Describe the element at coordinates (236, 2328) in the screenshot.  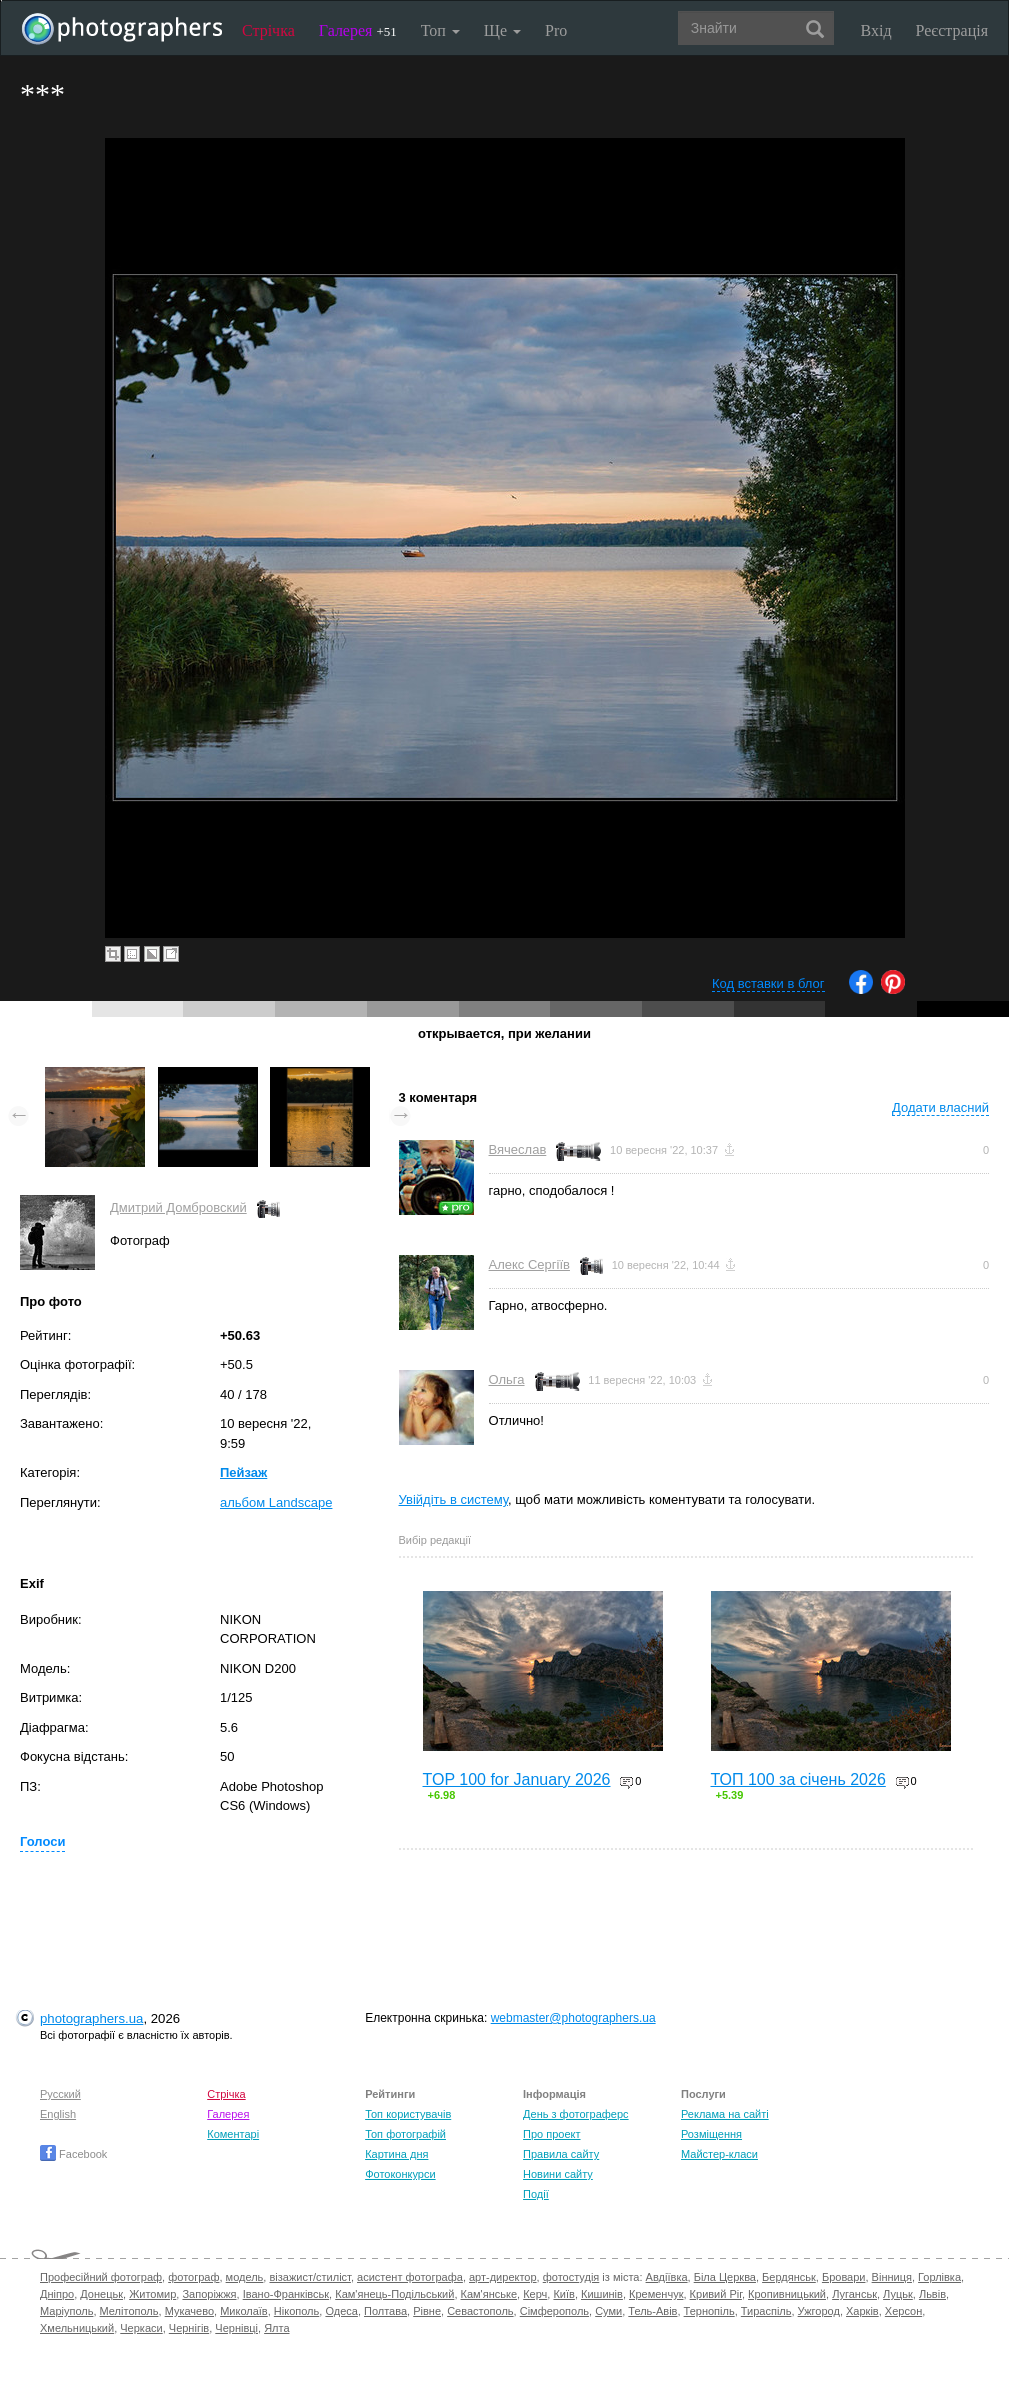
I see `Чернівці` at that location.